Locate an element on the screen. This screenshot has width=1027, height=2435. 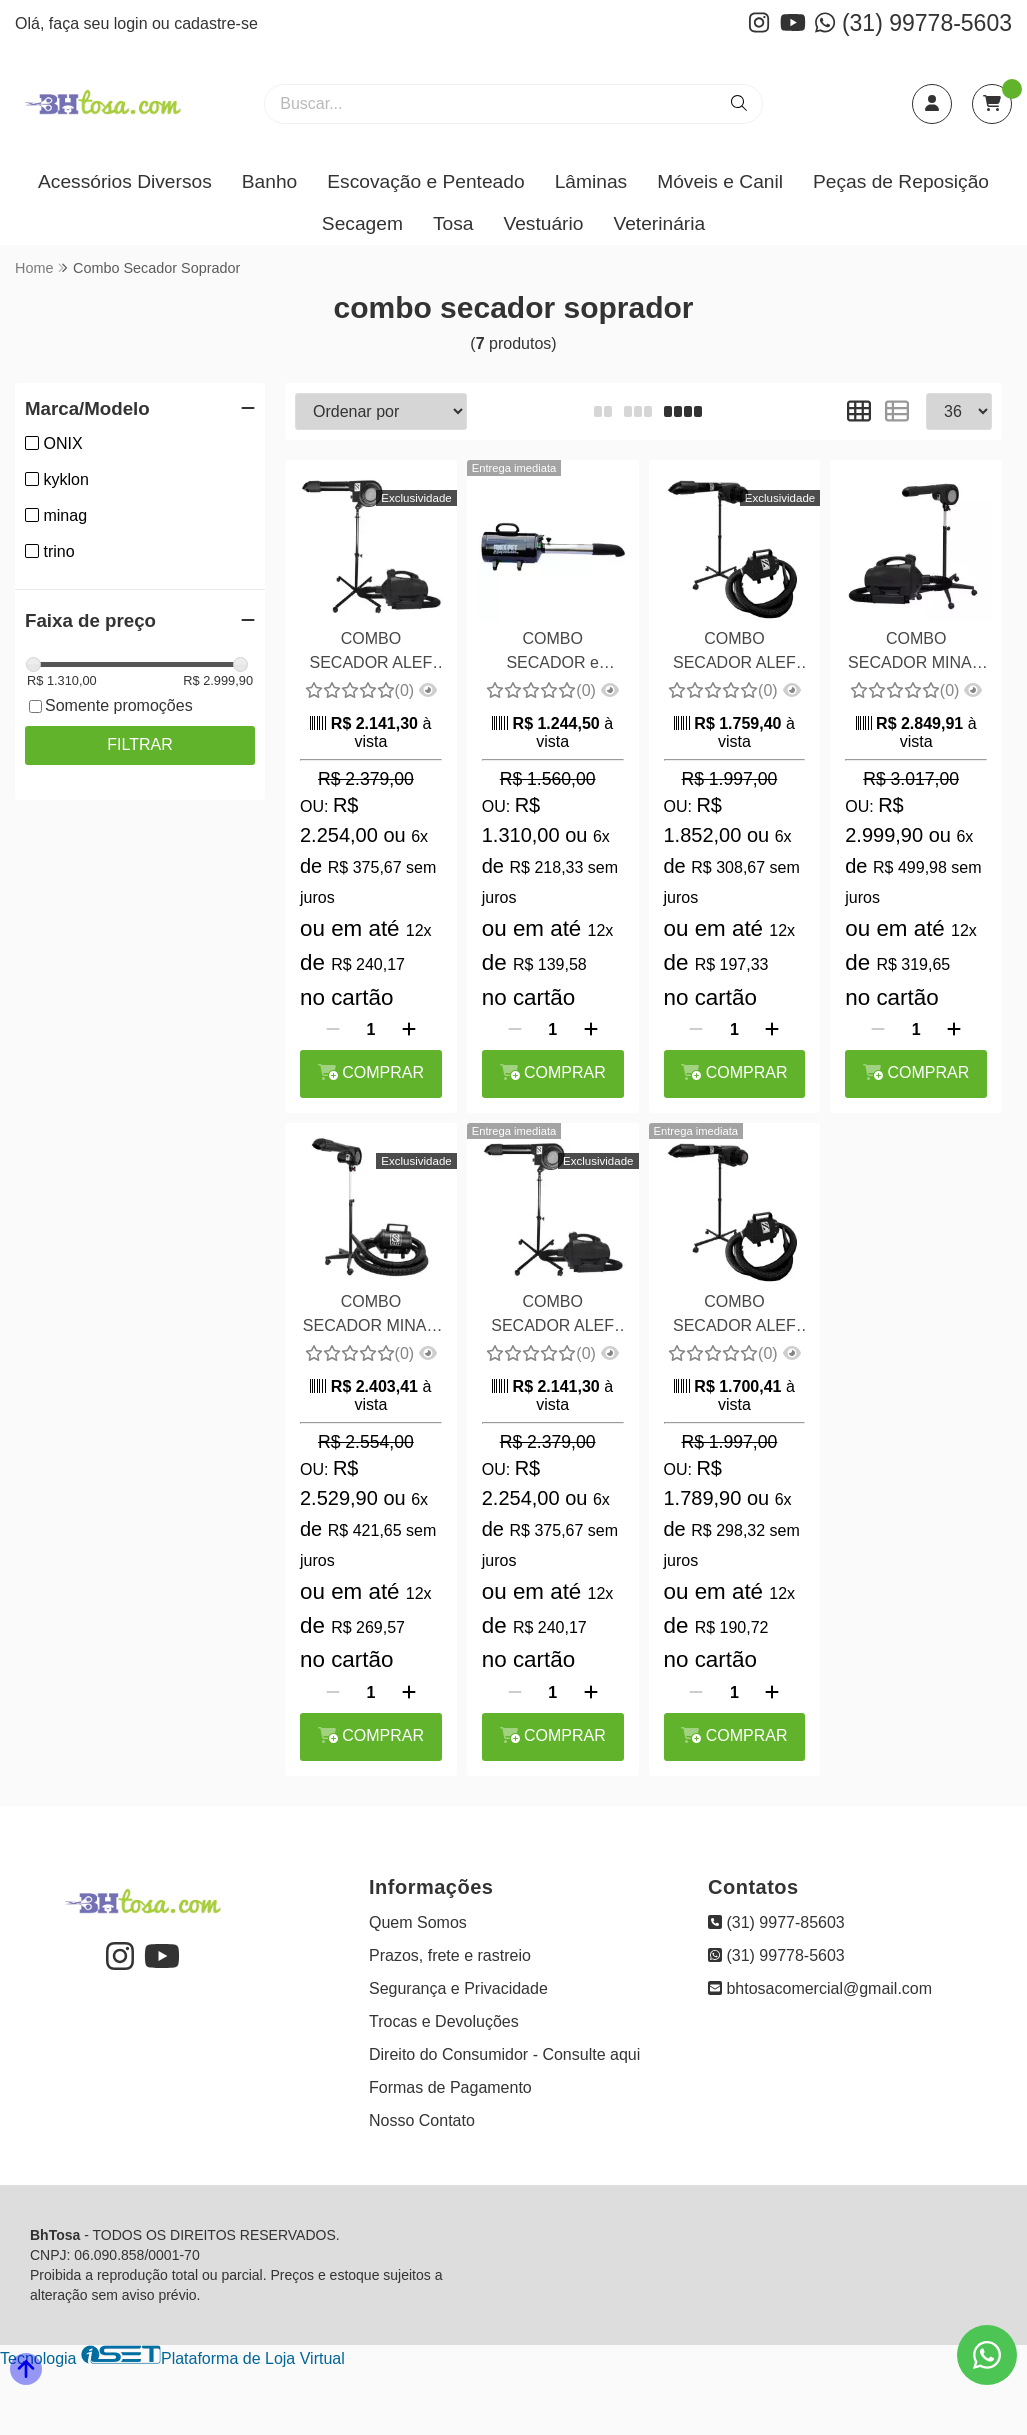
Direito do Consumidor - Consulte aqui is located at coordinates (504, 2054).